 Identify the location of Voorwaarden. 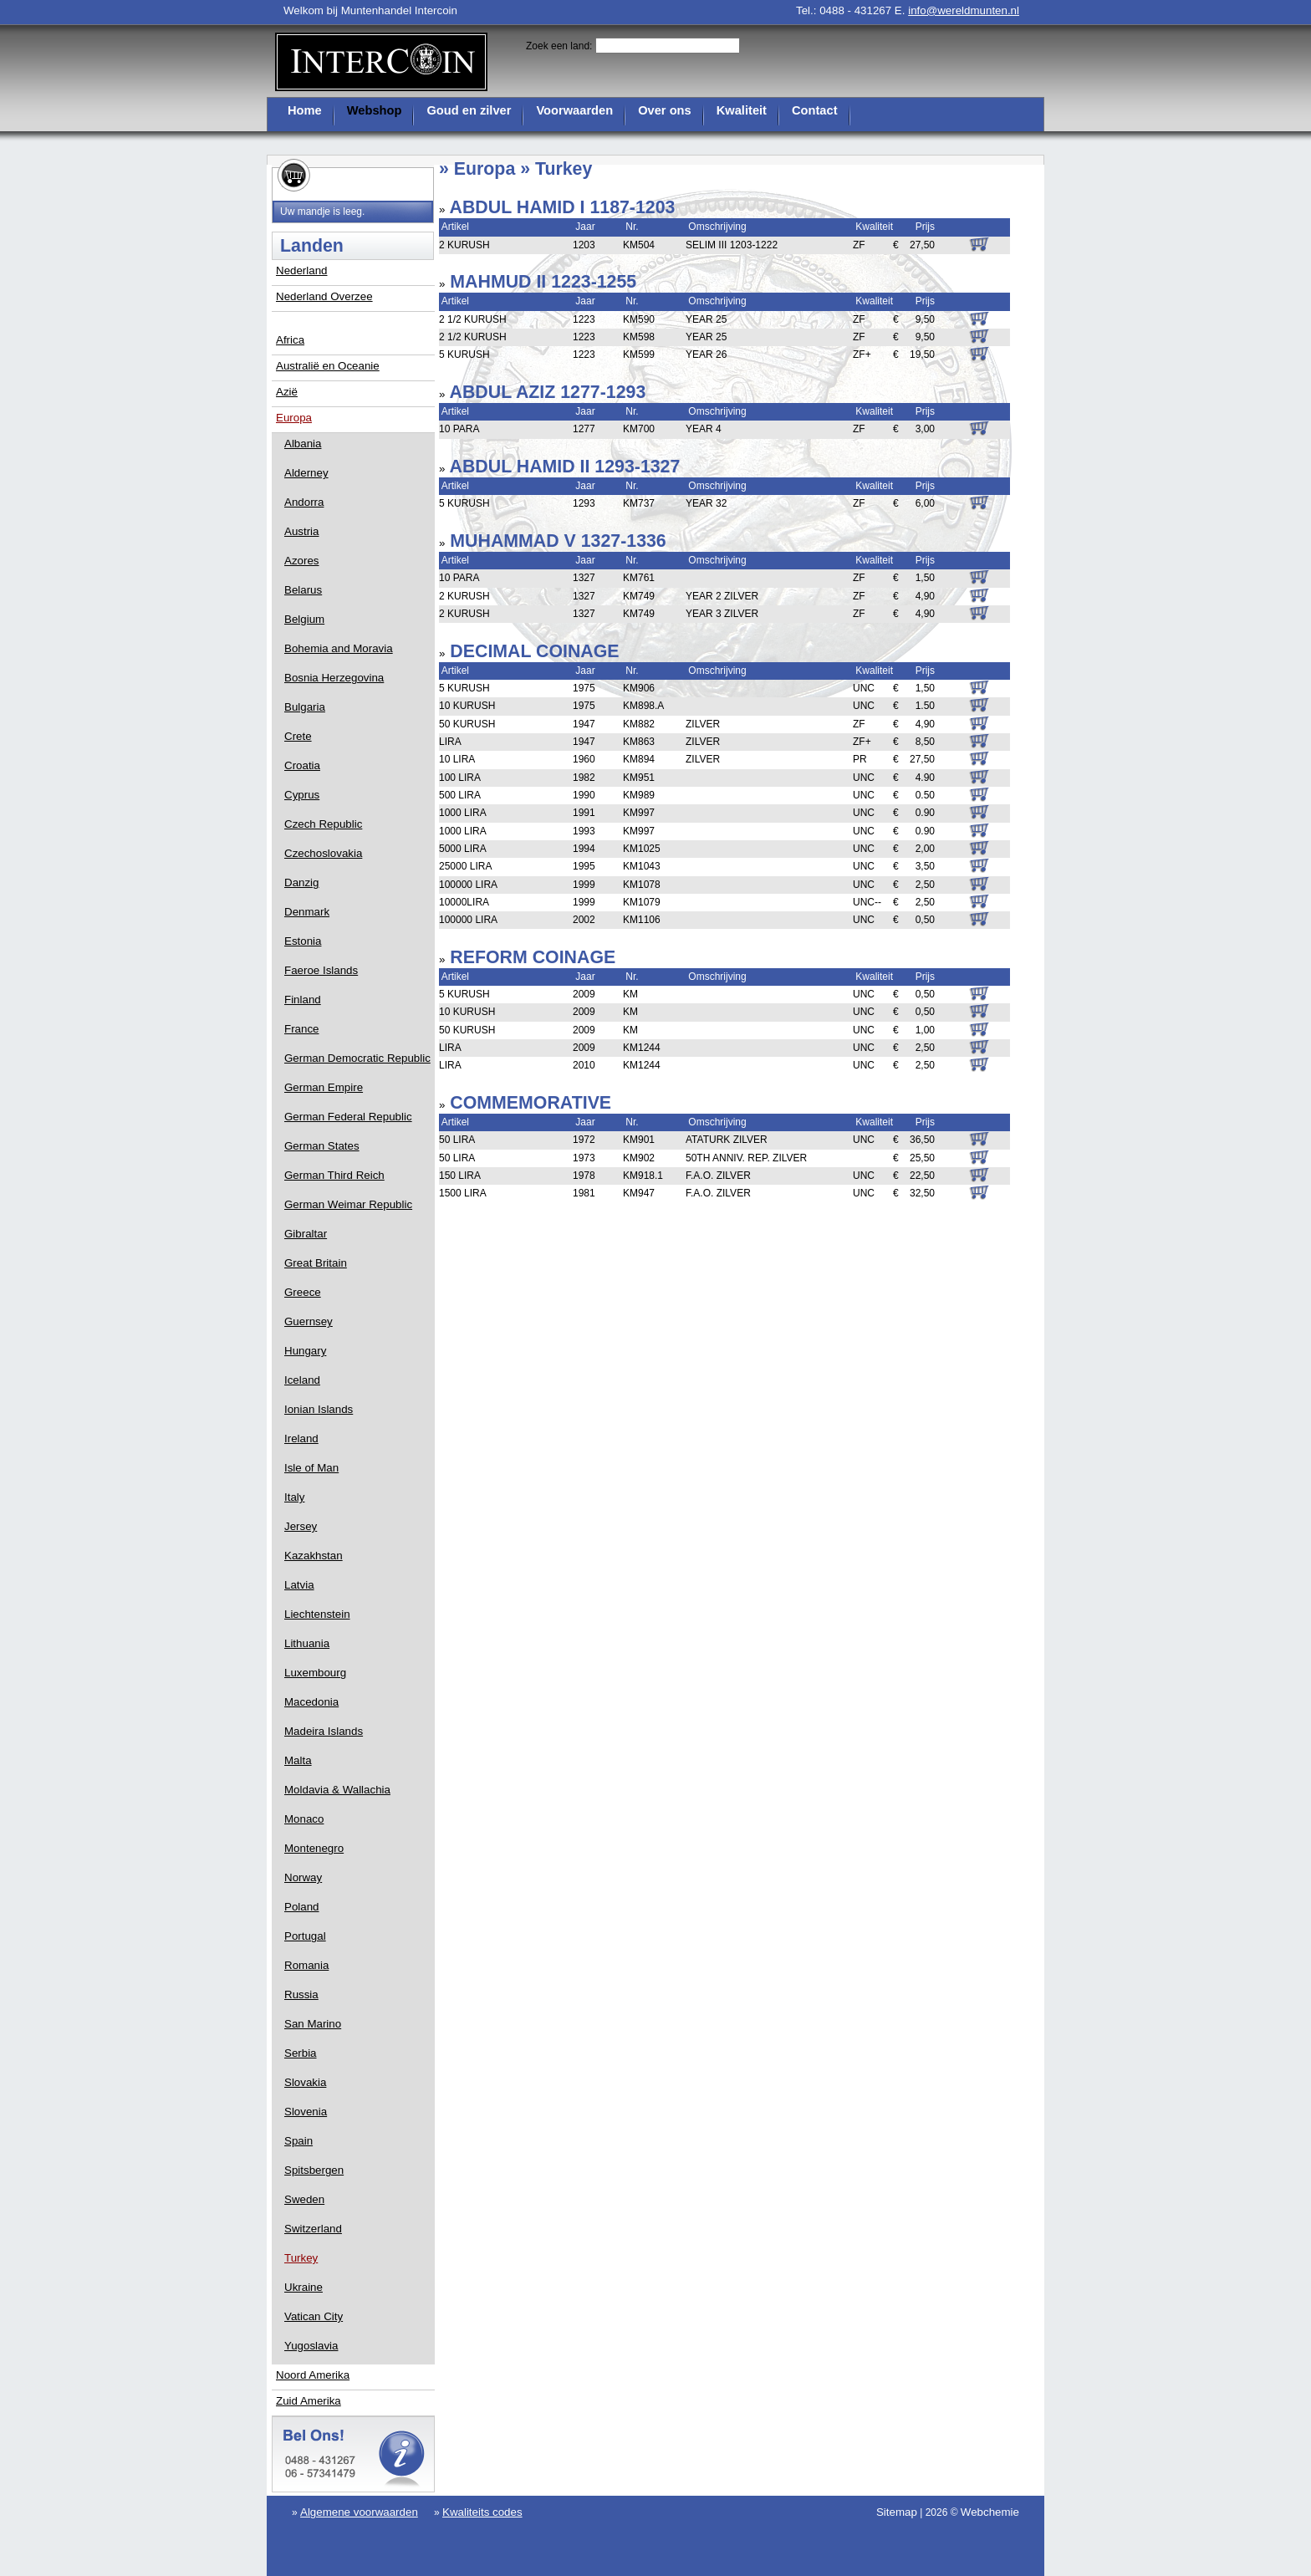
(574, 110).